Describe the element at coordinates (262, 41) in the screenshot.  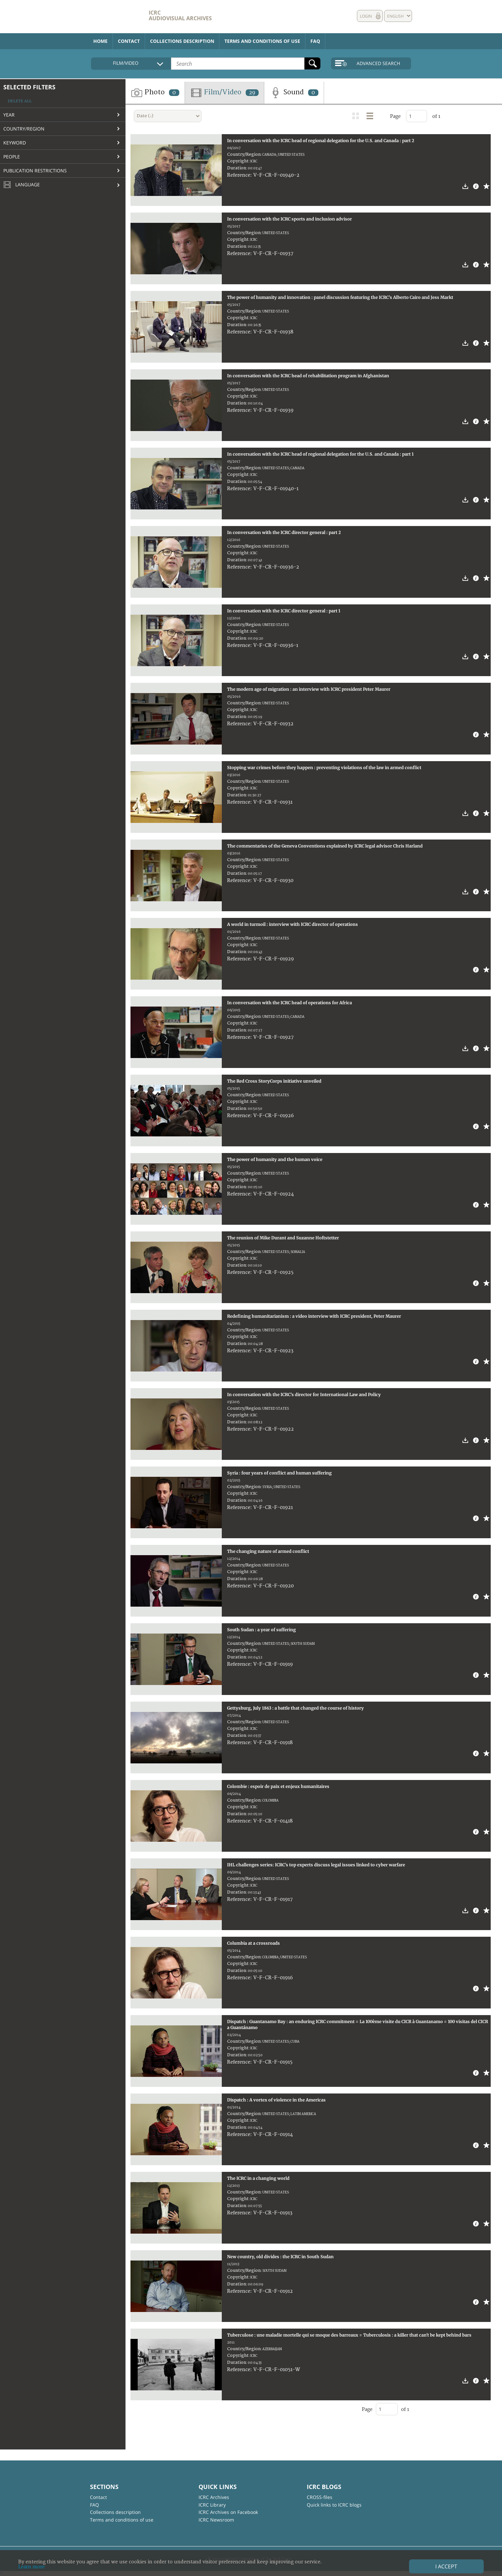
I see `Terms and conditions of use` at that location.